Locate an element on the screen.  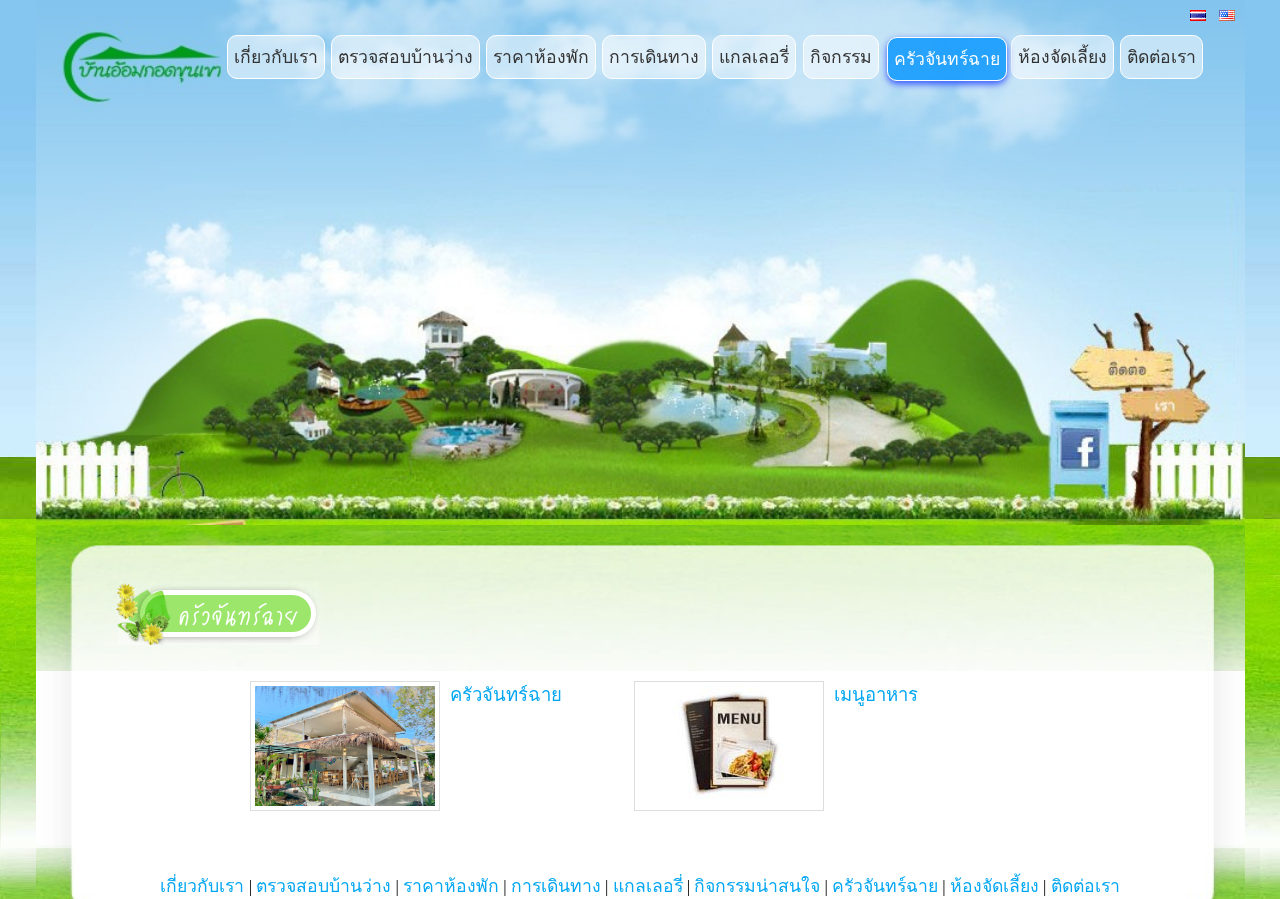
กิจกรรมน่าสนใจ is located at coordinates (757, 886).